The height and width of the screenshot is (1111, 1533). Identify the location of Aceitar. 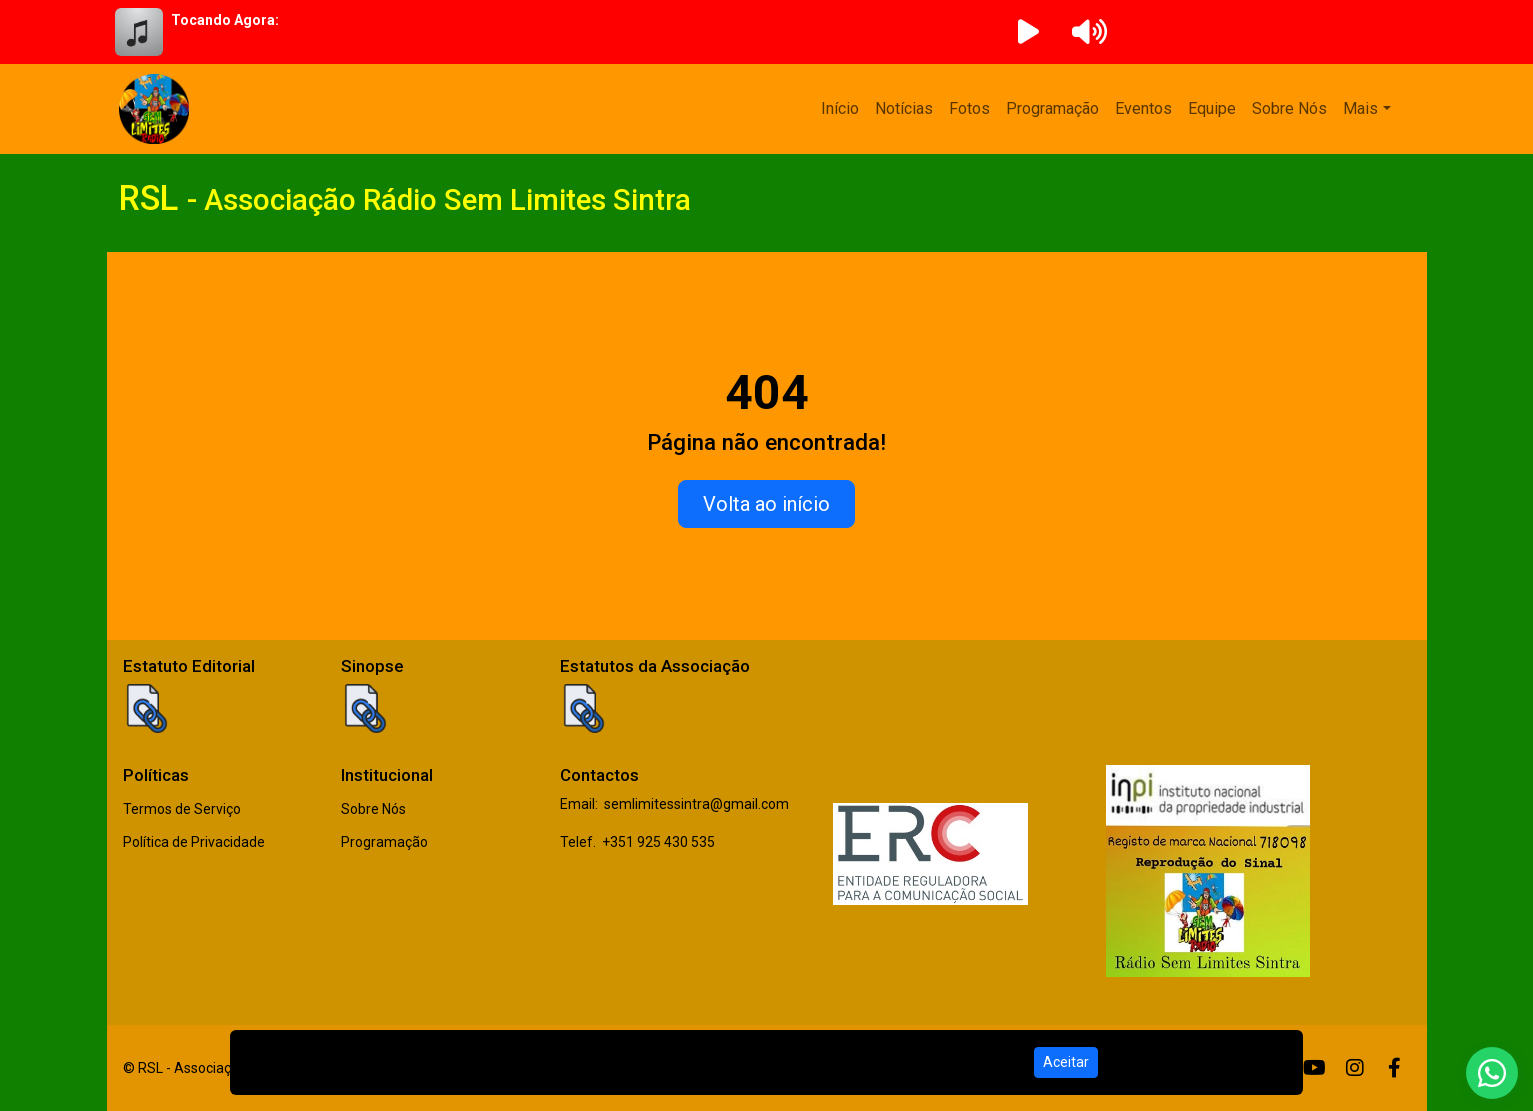
(1066, 1062).